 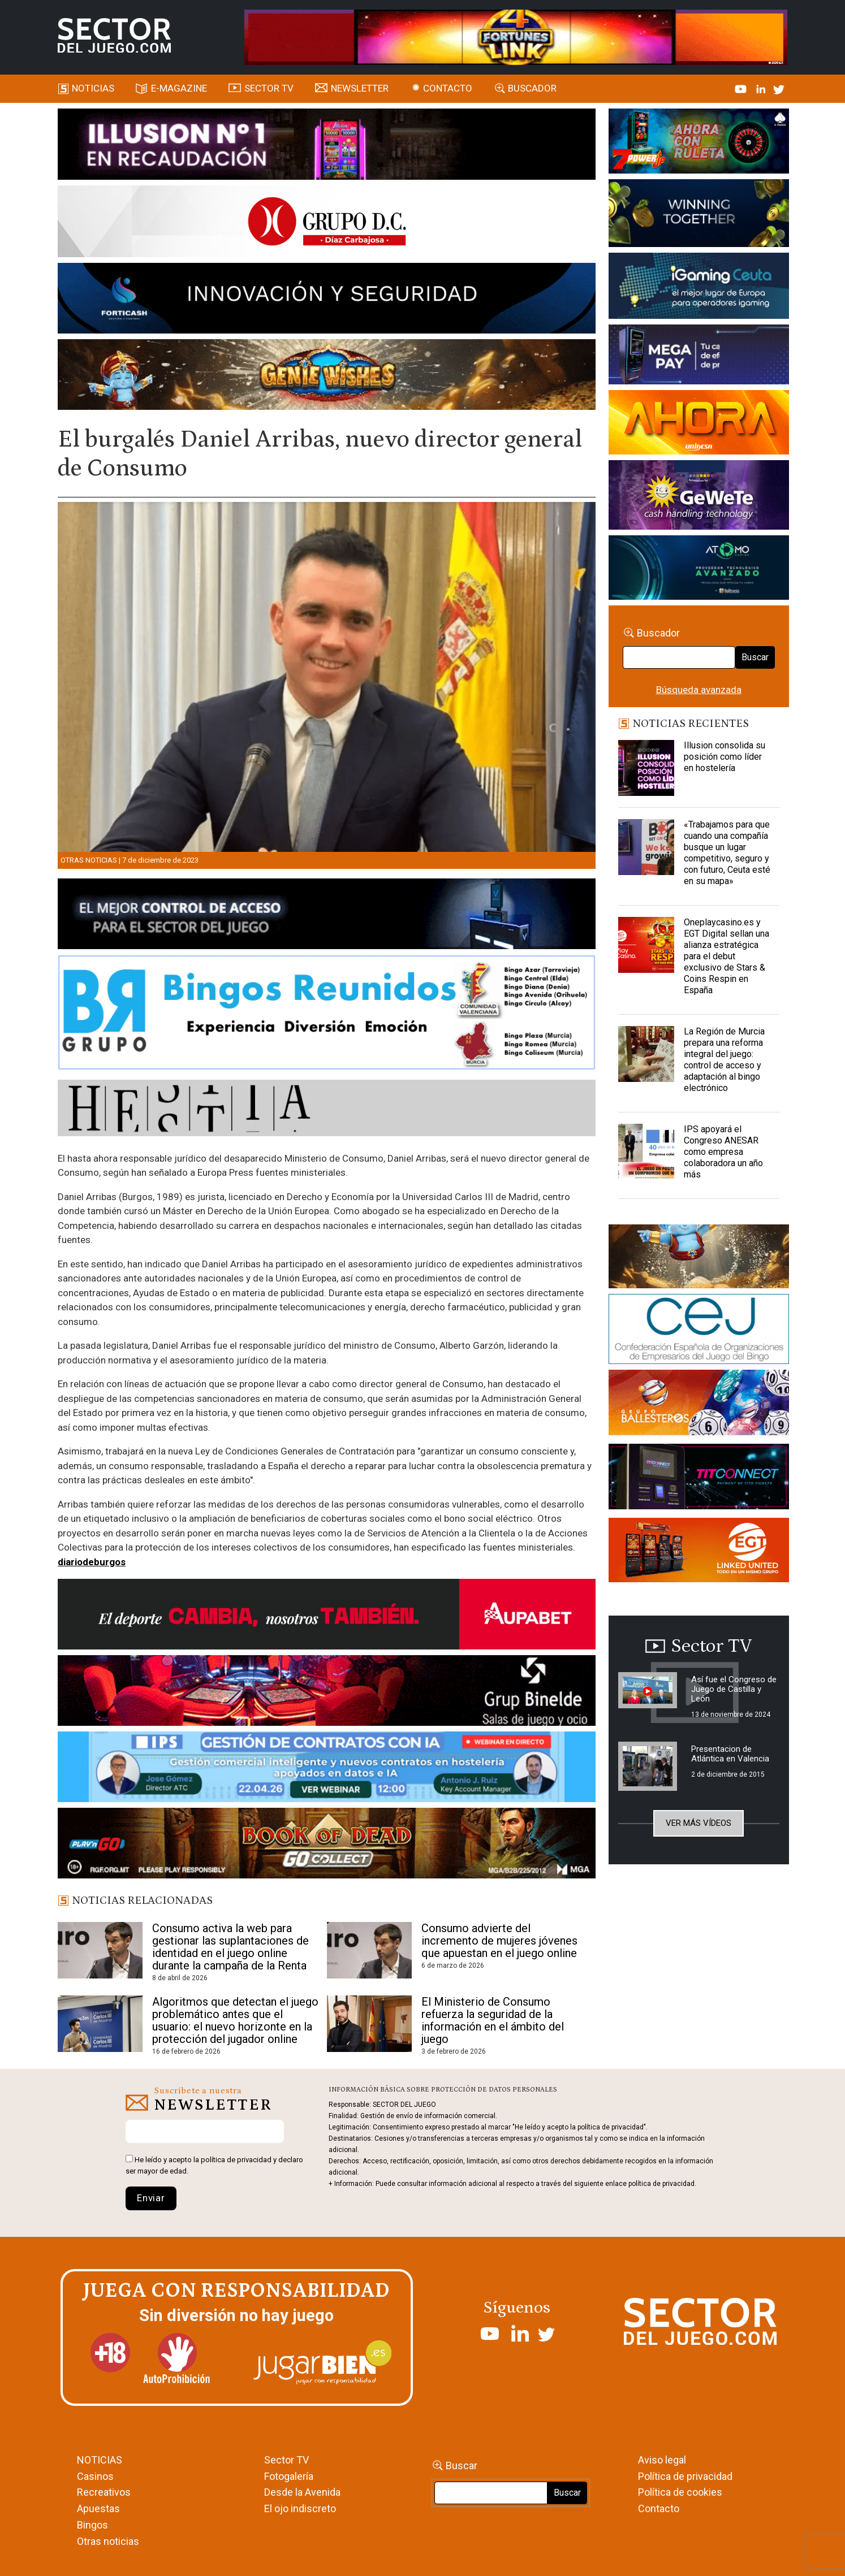 What do you see at coordinates (98, 2508) in the screenshot?
I see `Apuestas` at bounding box center [98, 2508].